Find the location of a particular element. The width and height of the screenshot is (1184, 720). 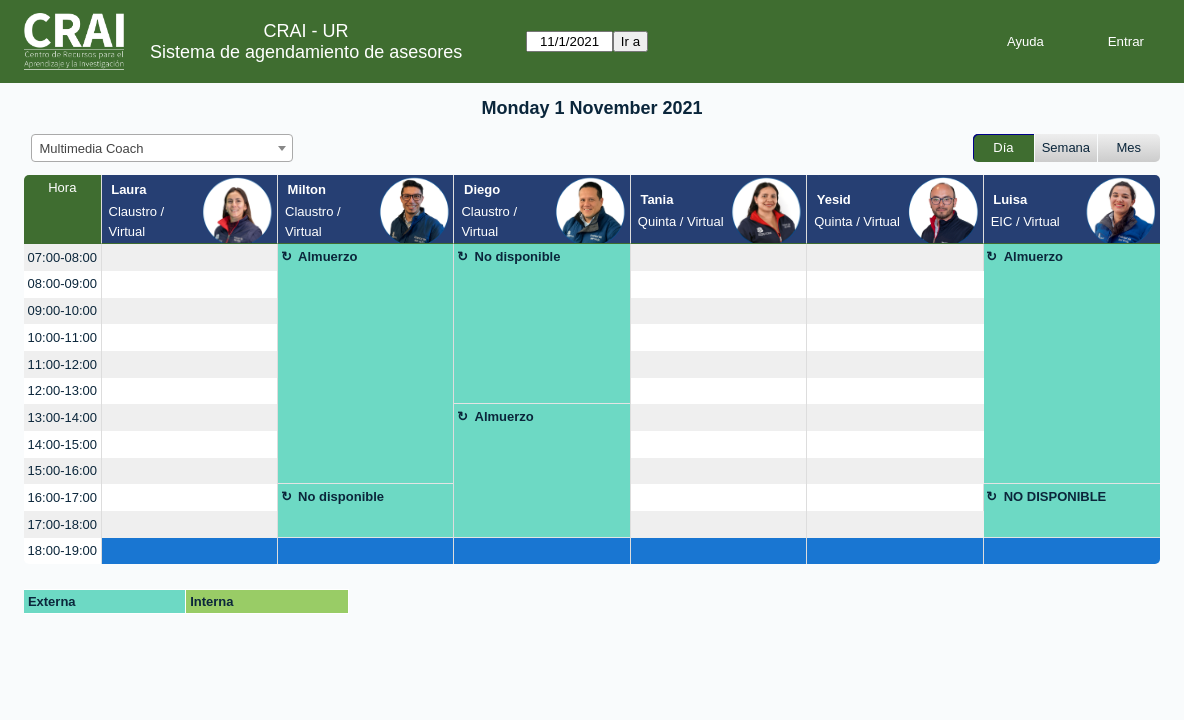

Almuerzo is located at coordinates (327, 256).